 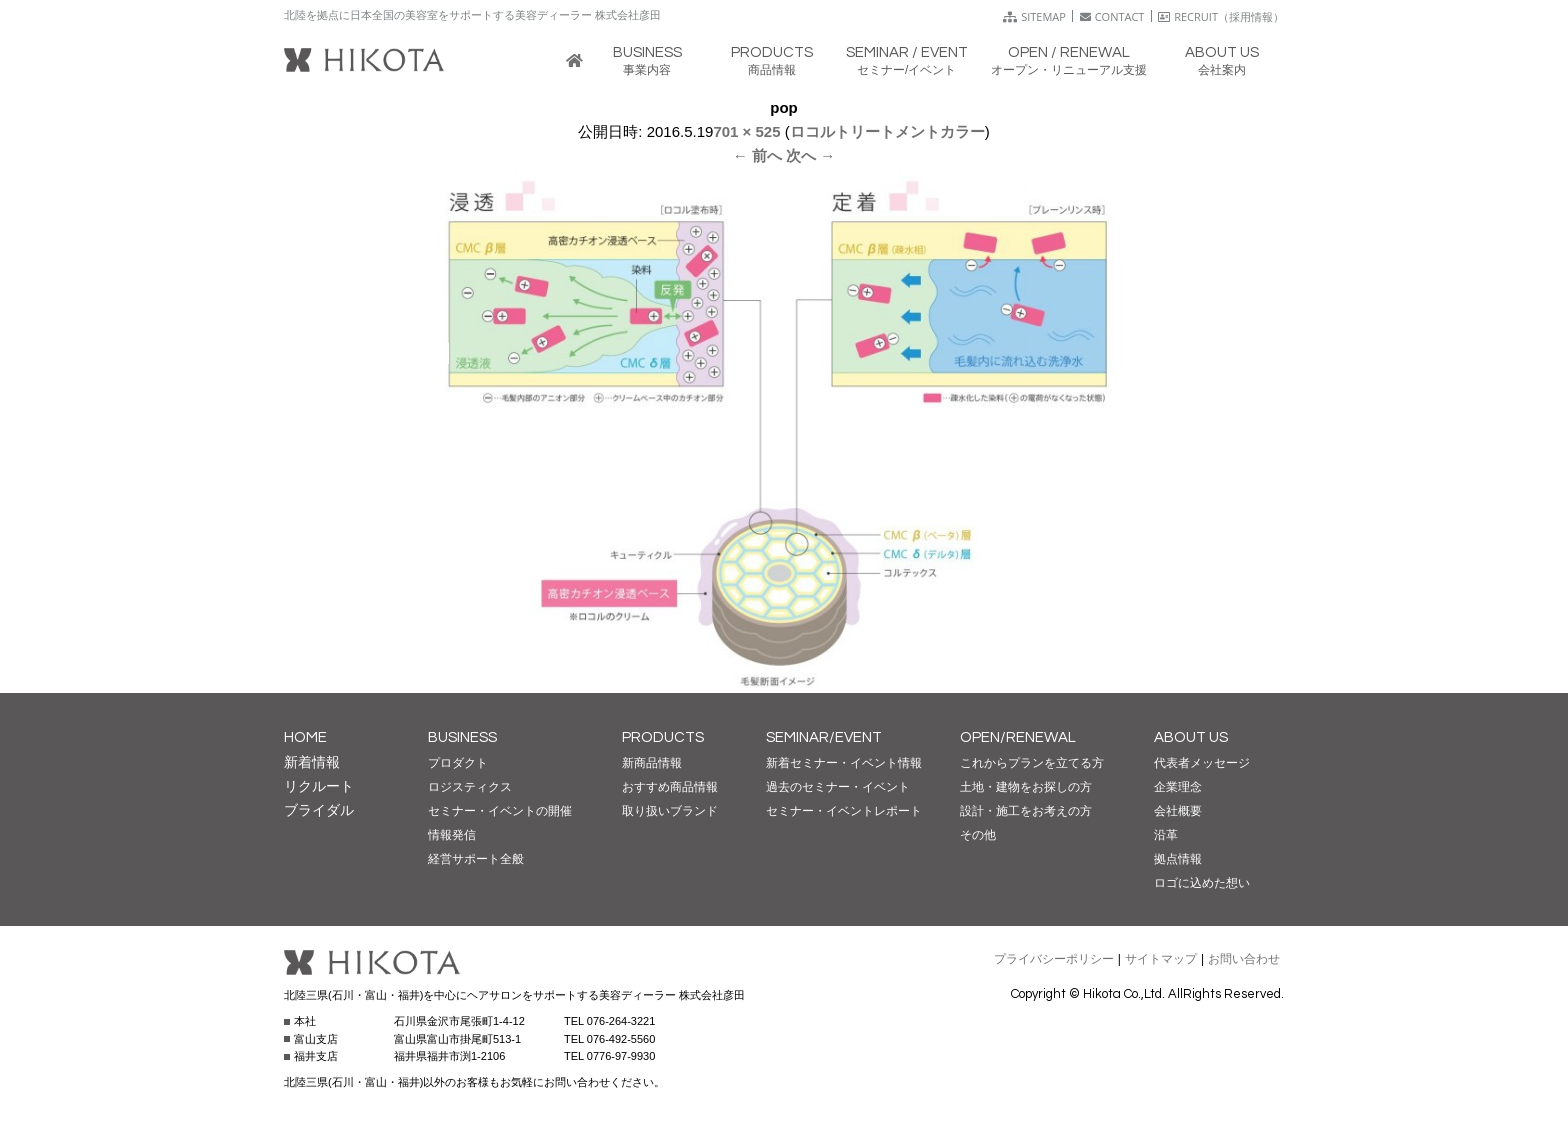 What do you see at coordinates (670, 787) in the screenshot?
I see `おすすめ商品情報` at bounding box center [670, 787].